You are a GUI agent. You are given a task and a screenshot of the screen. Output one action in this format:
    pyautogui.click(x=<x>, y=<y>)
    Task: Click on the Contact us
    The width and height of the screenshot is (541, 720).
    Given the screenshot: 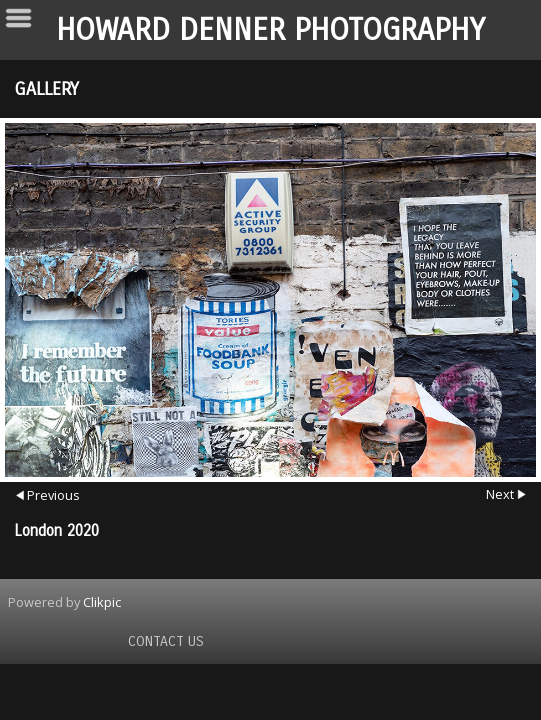 What is the action you would take?
    pyautogui.click(x=166, y=641)
    